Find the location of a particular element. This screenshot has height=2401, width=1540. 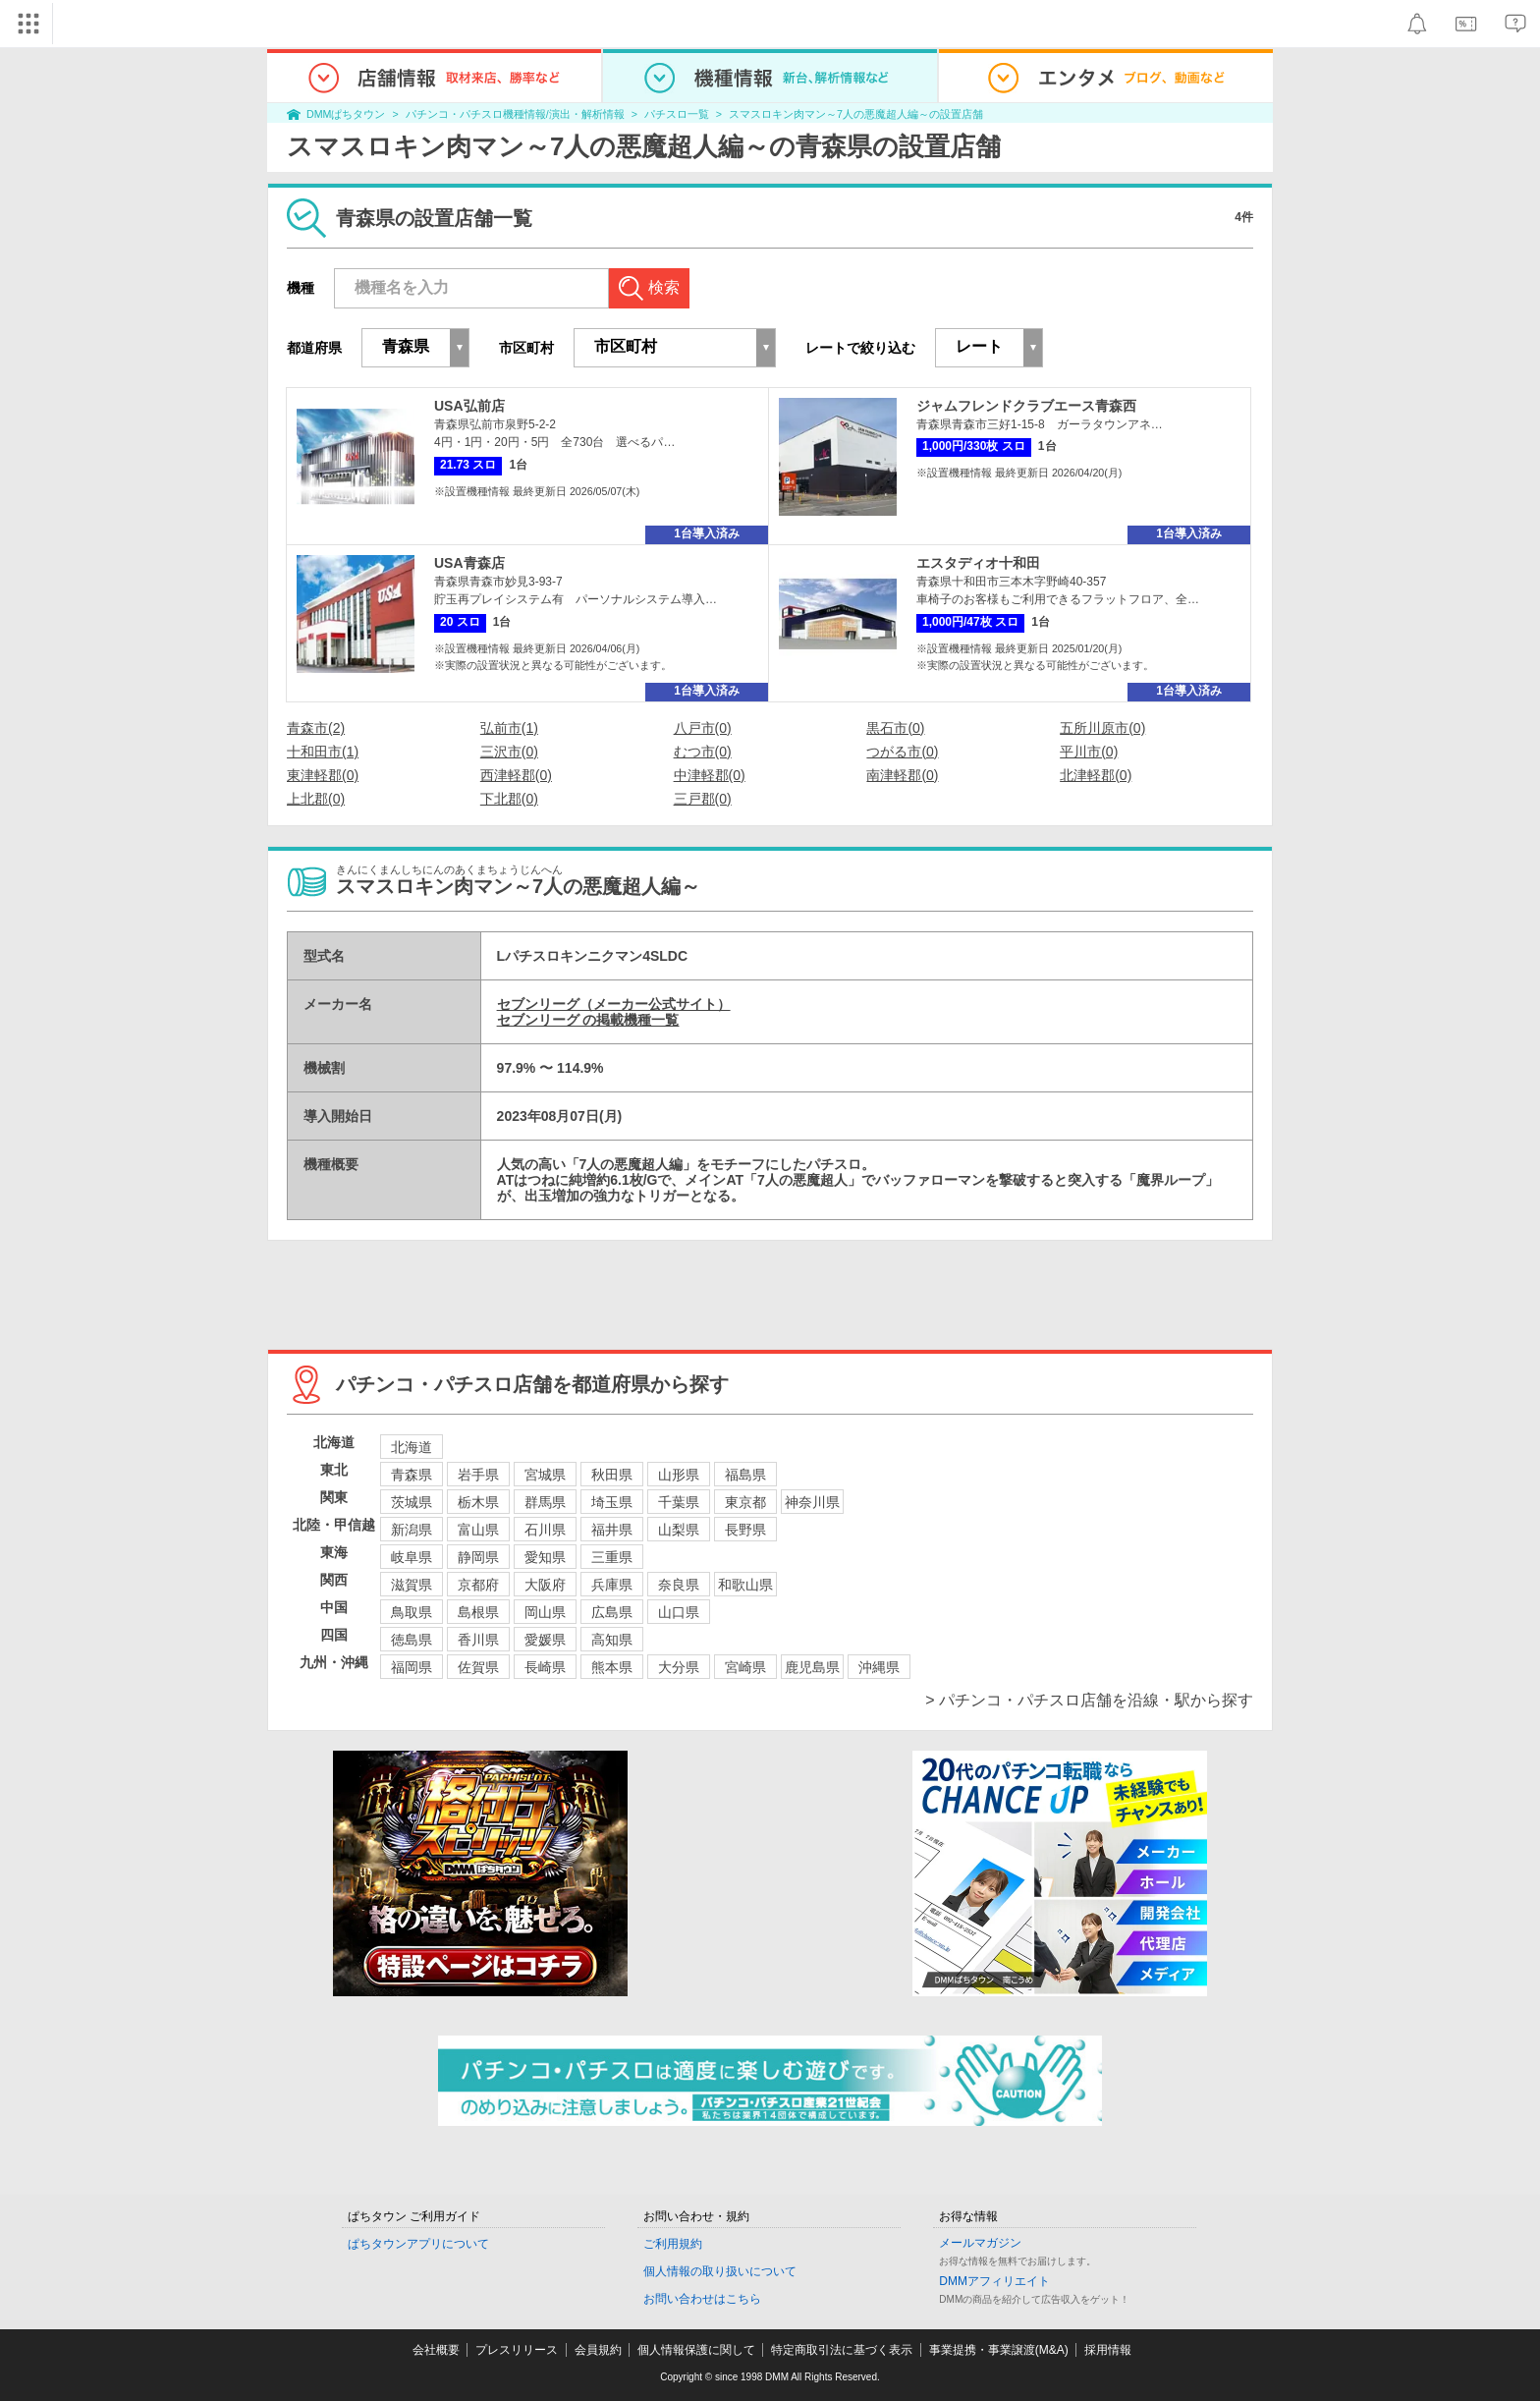

兵庫県 is located at coordinates (611, 1584).